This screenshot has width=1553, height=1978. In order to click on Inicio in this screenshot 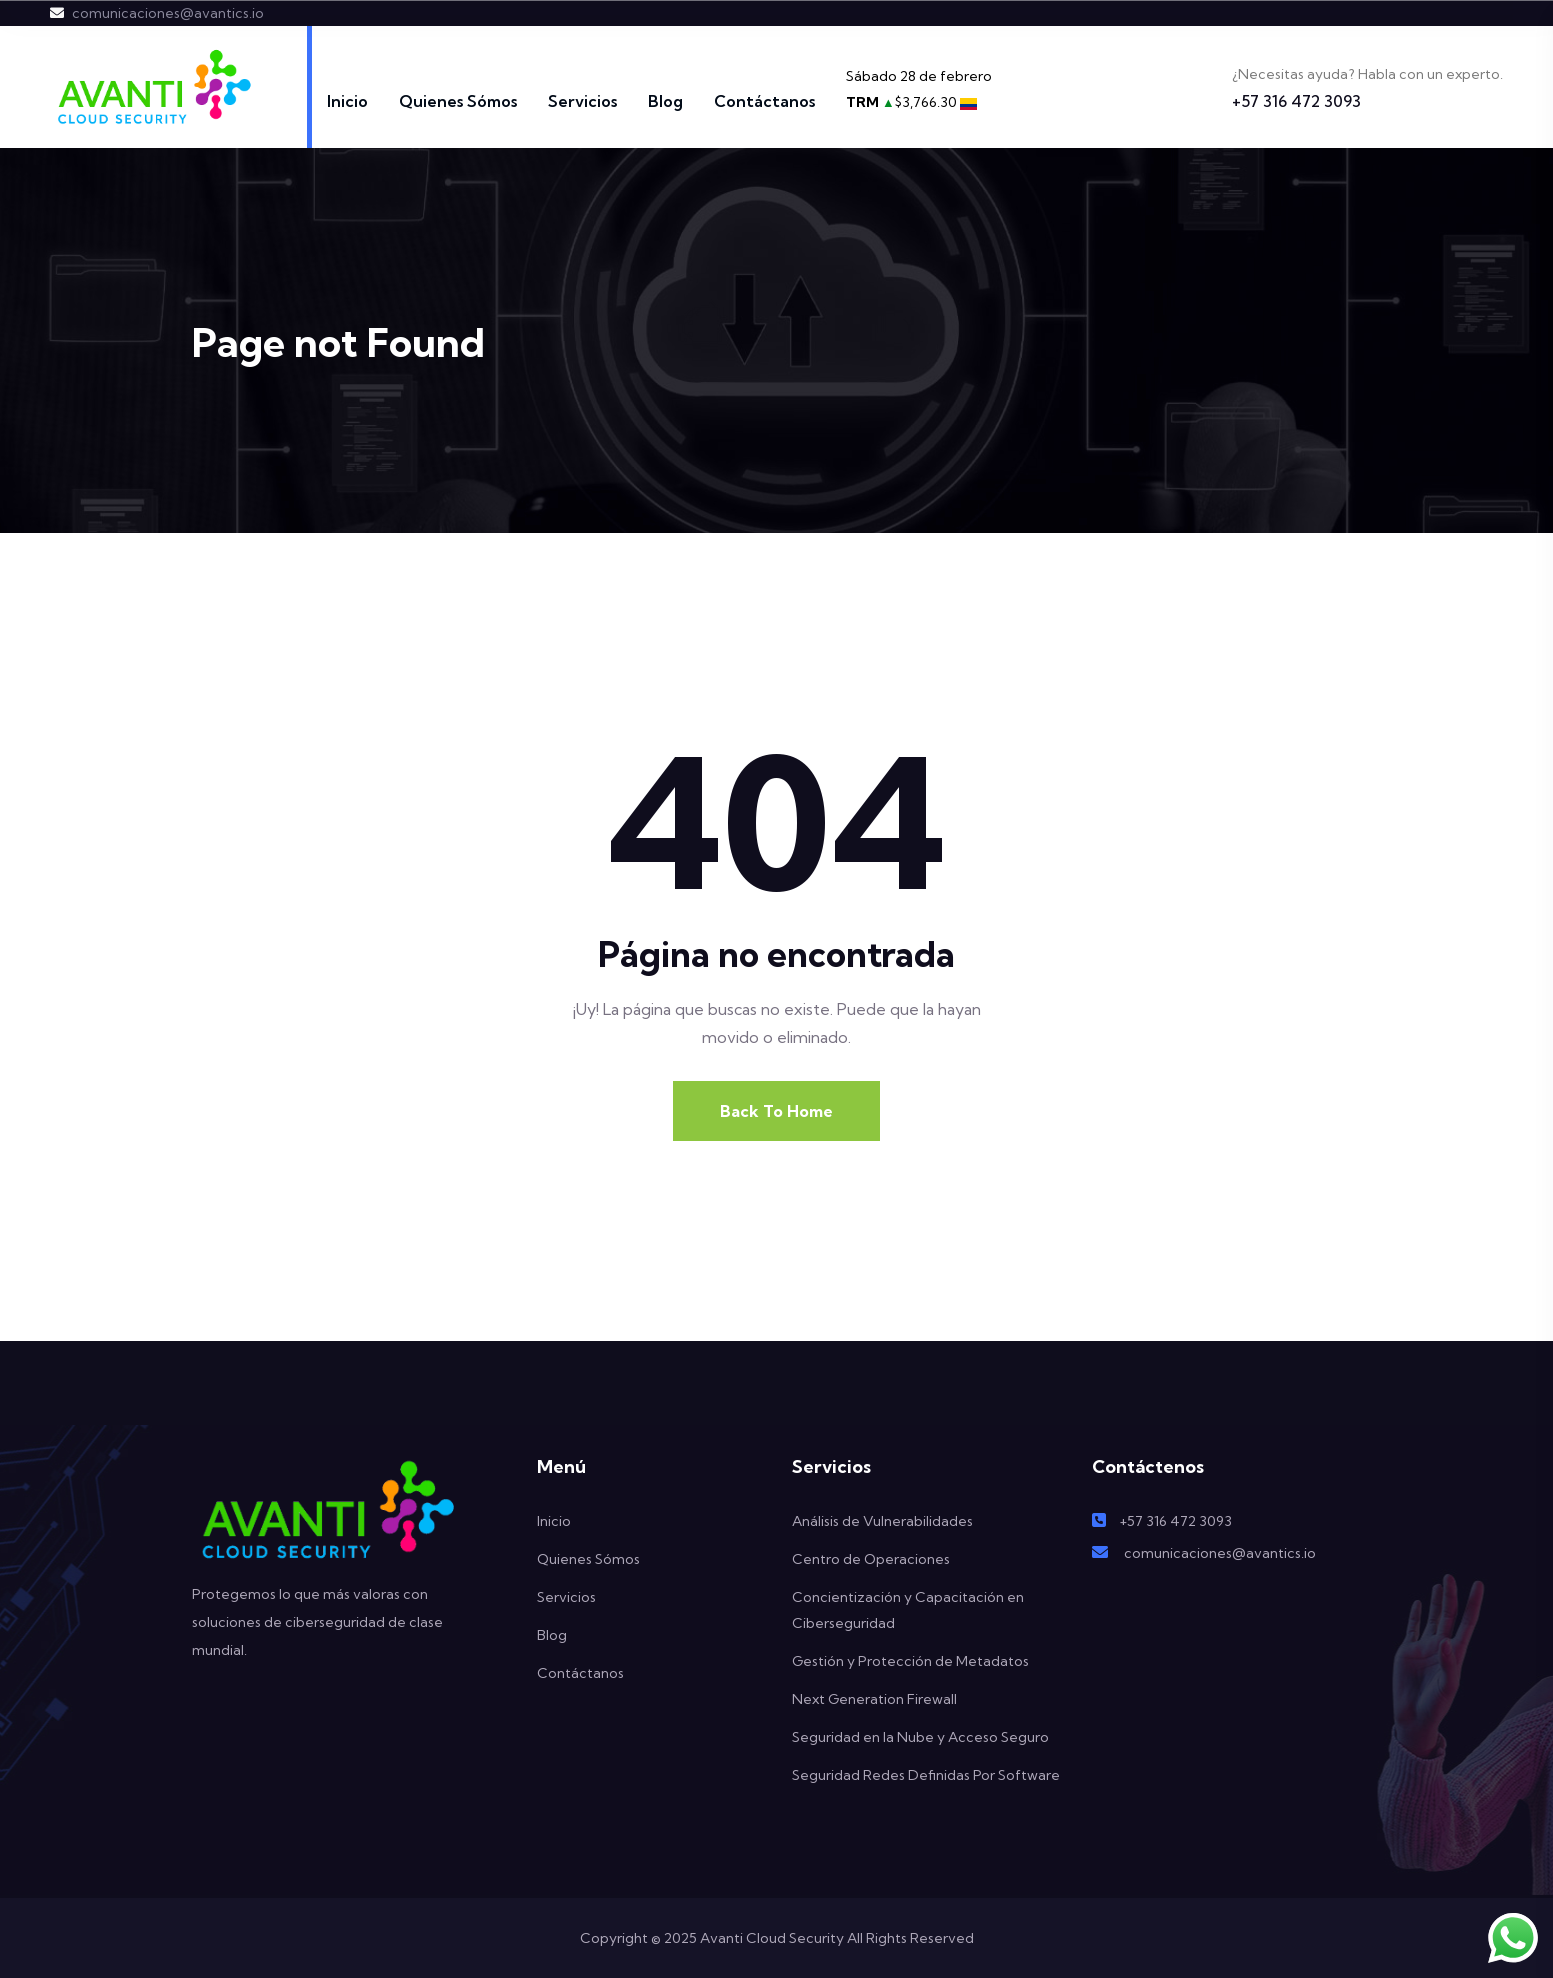, I will do `click(347, 101)`.